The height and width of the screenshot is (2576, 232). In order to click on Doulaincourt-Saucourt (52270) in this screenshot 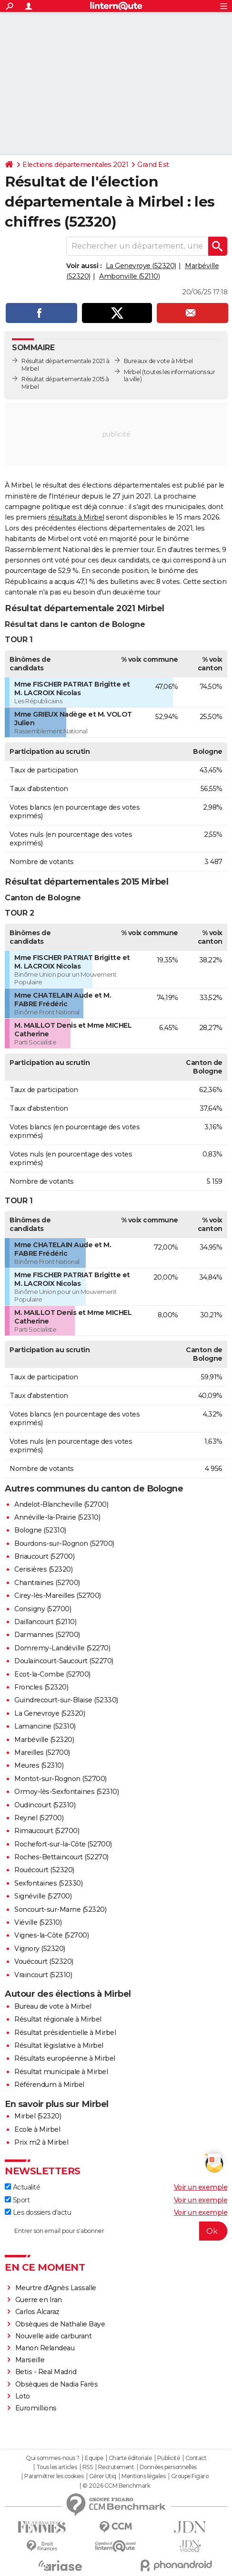, I will do `click(63, 1661)`.